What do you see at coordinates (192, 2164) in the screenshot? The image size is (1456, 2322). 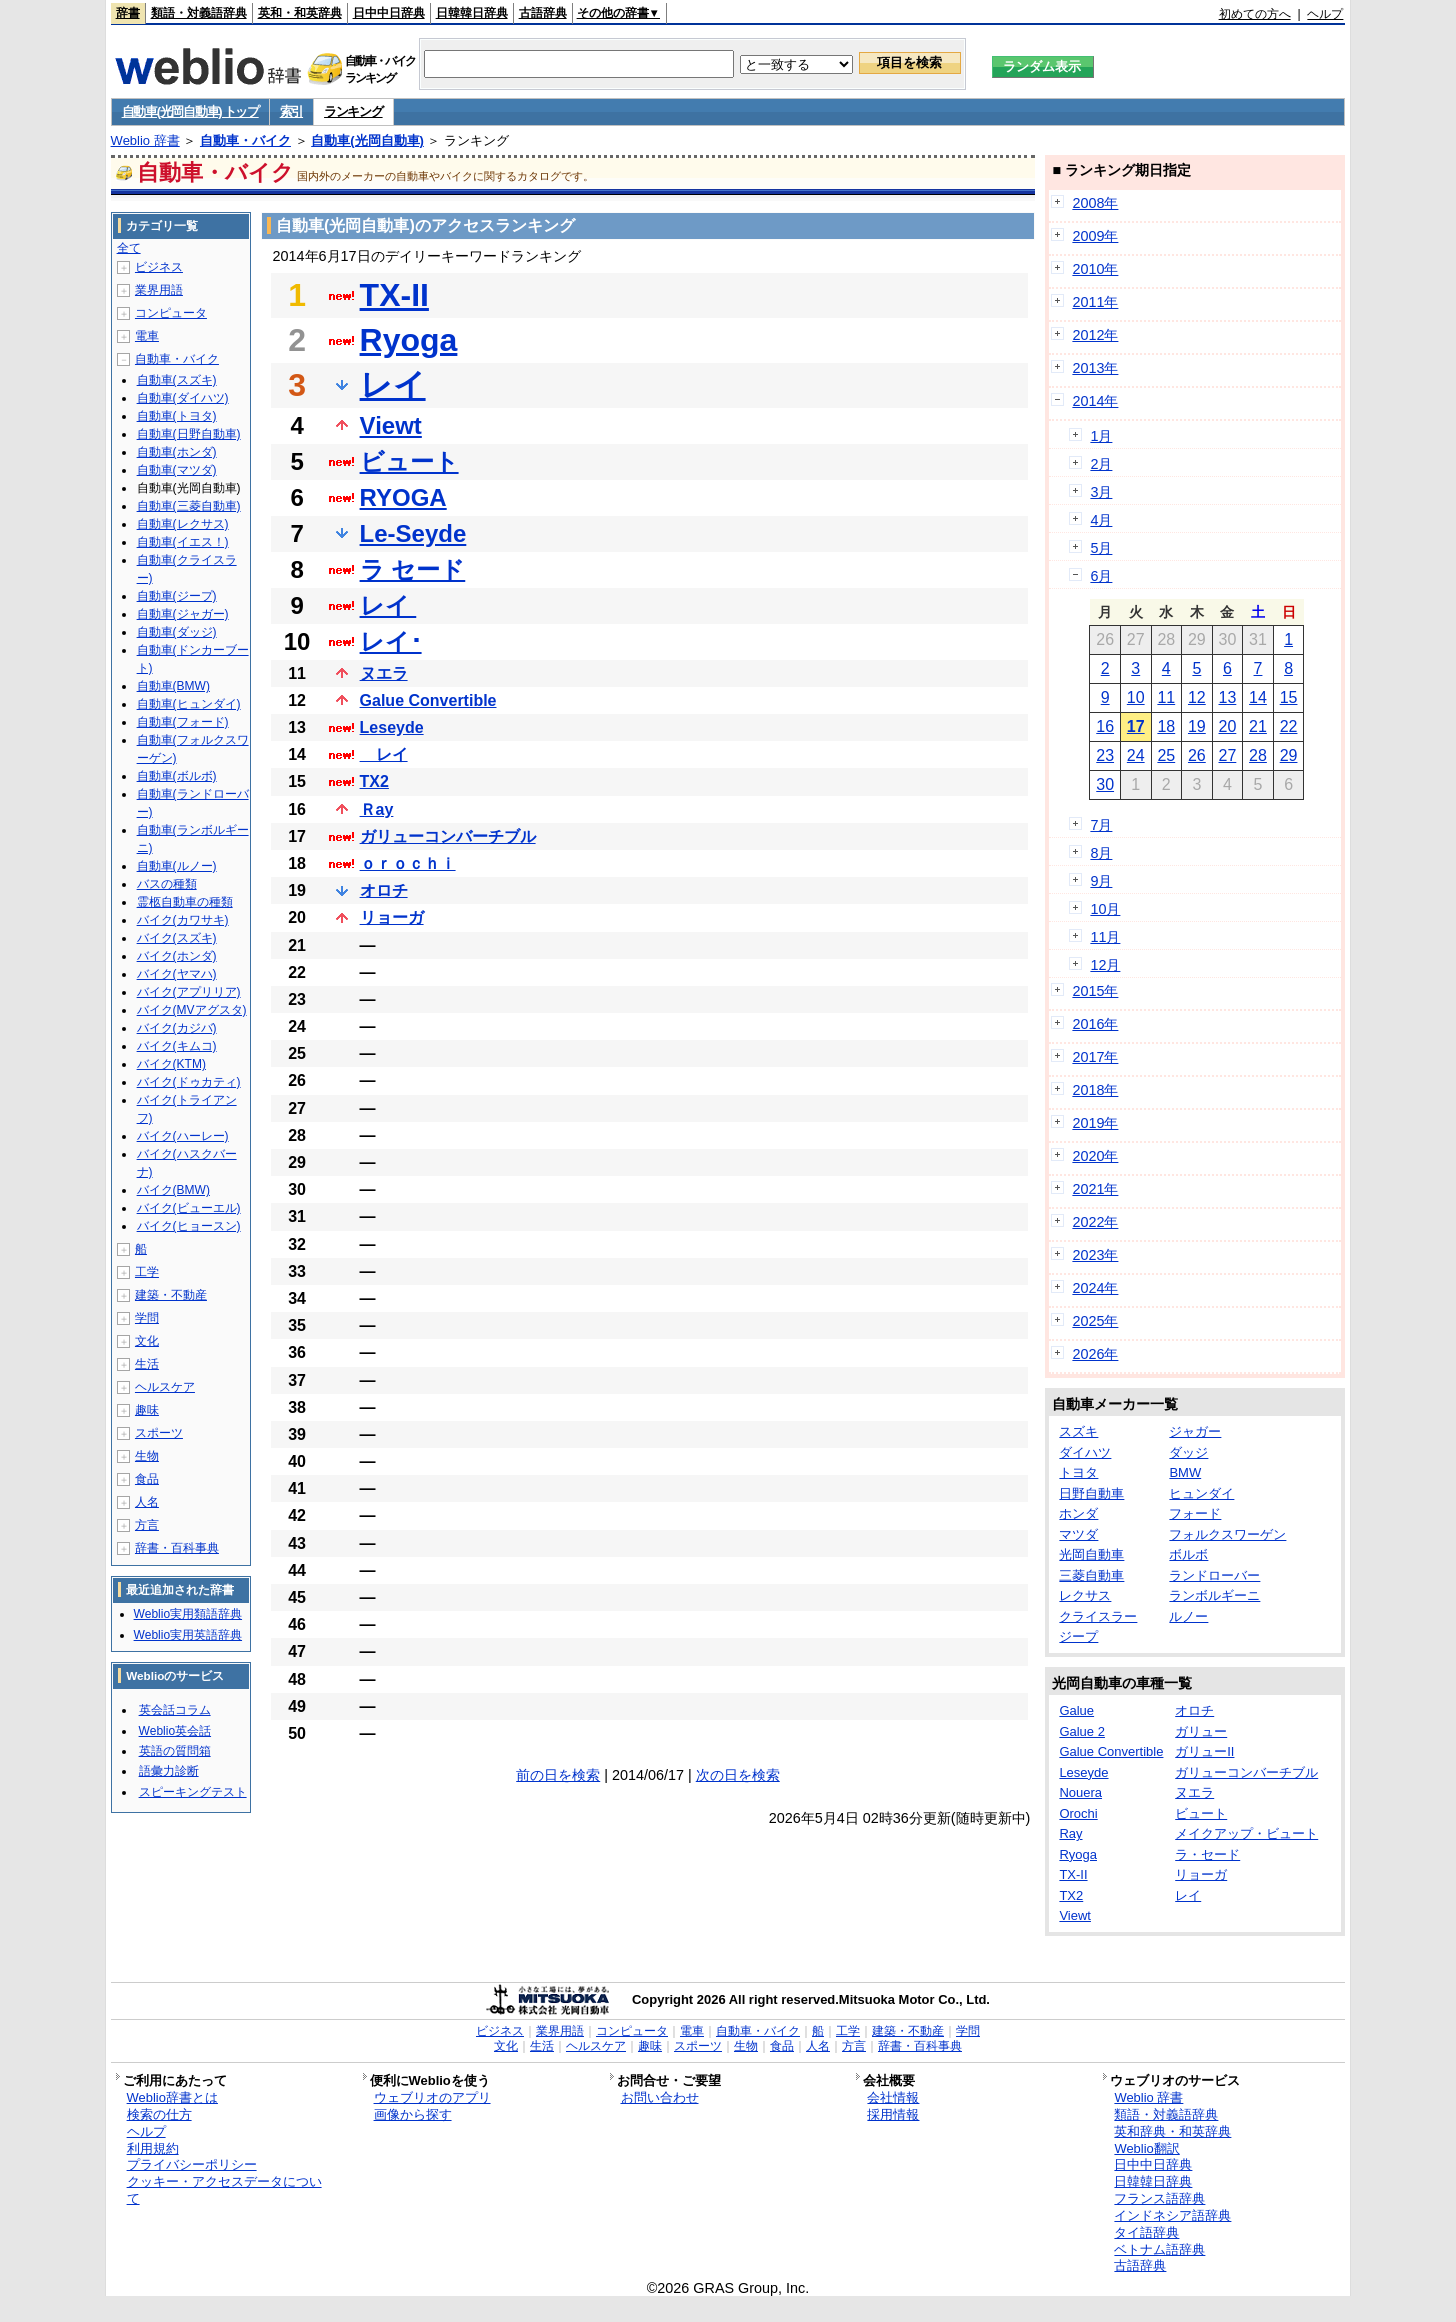 I see `プライバシーポリシー` at bounding box center [192, 2164].